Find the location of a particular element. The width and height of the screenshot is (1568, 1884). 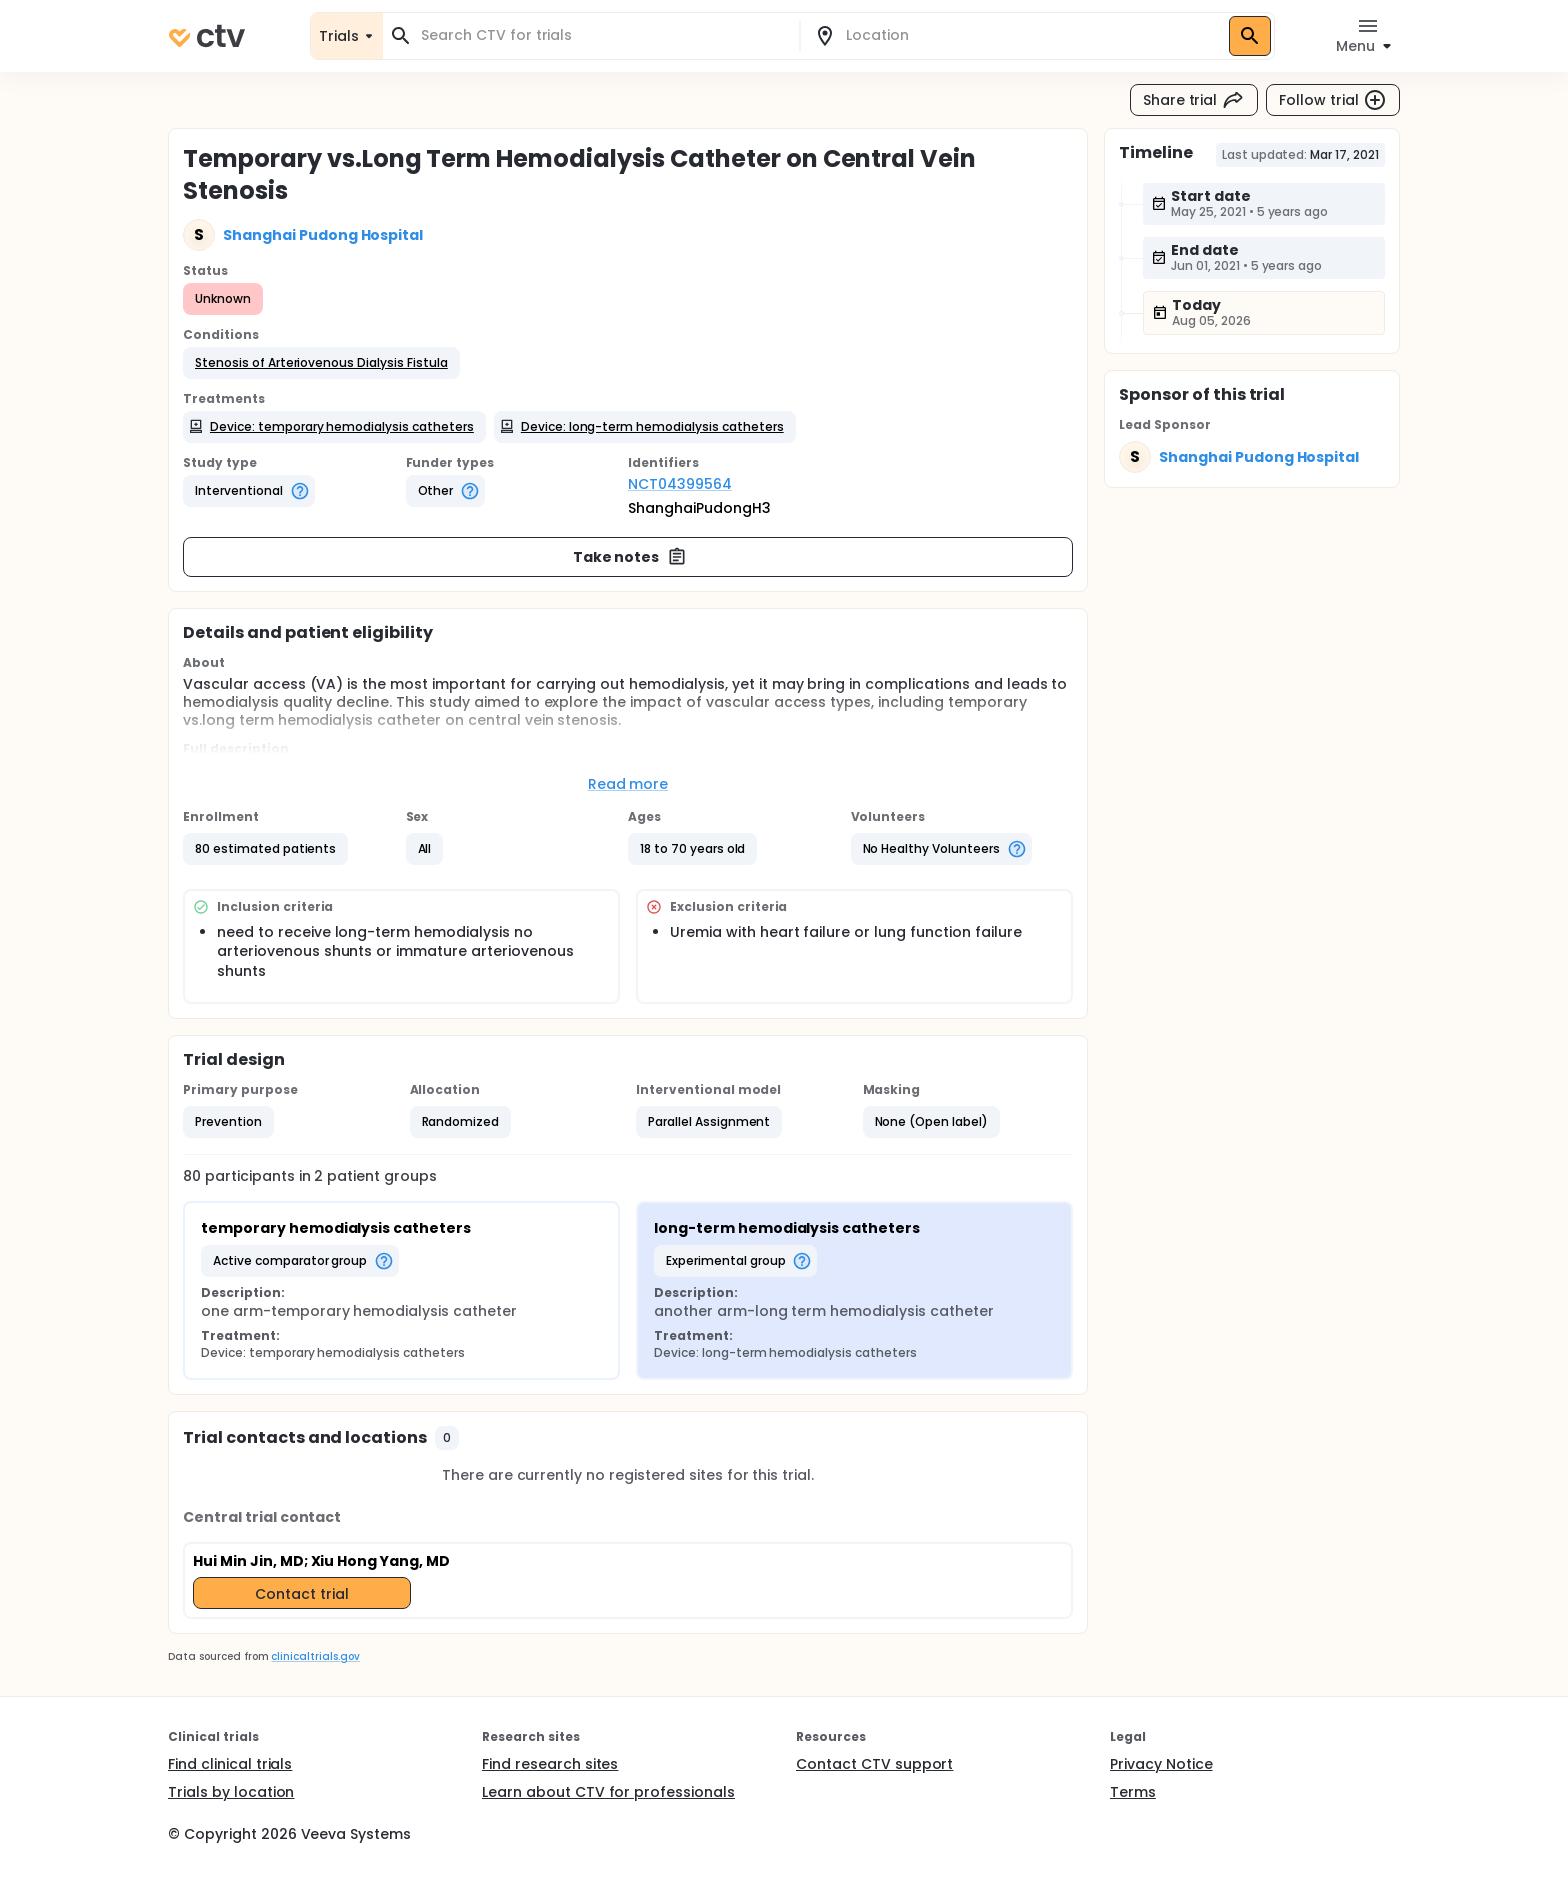

[button] is located at coordinates (321, 363).